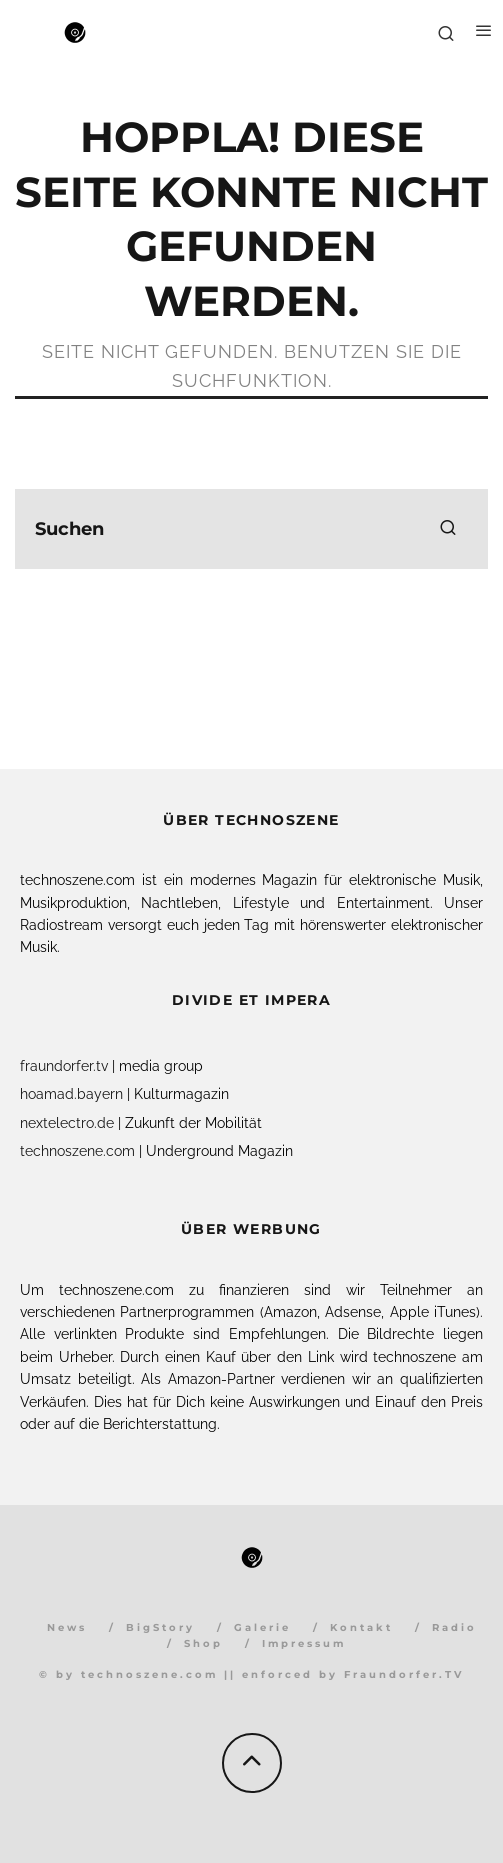 Image resolution: width=503 pixels, height=1863 pixels. I want to click on BigStory, so click(160, 1627).